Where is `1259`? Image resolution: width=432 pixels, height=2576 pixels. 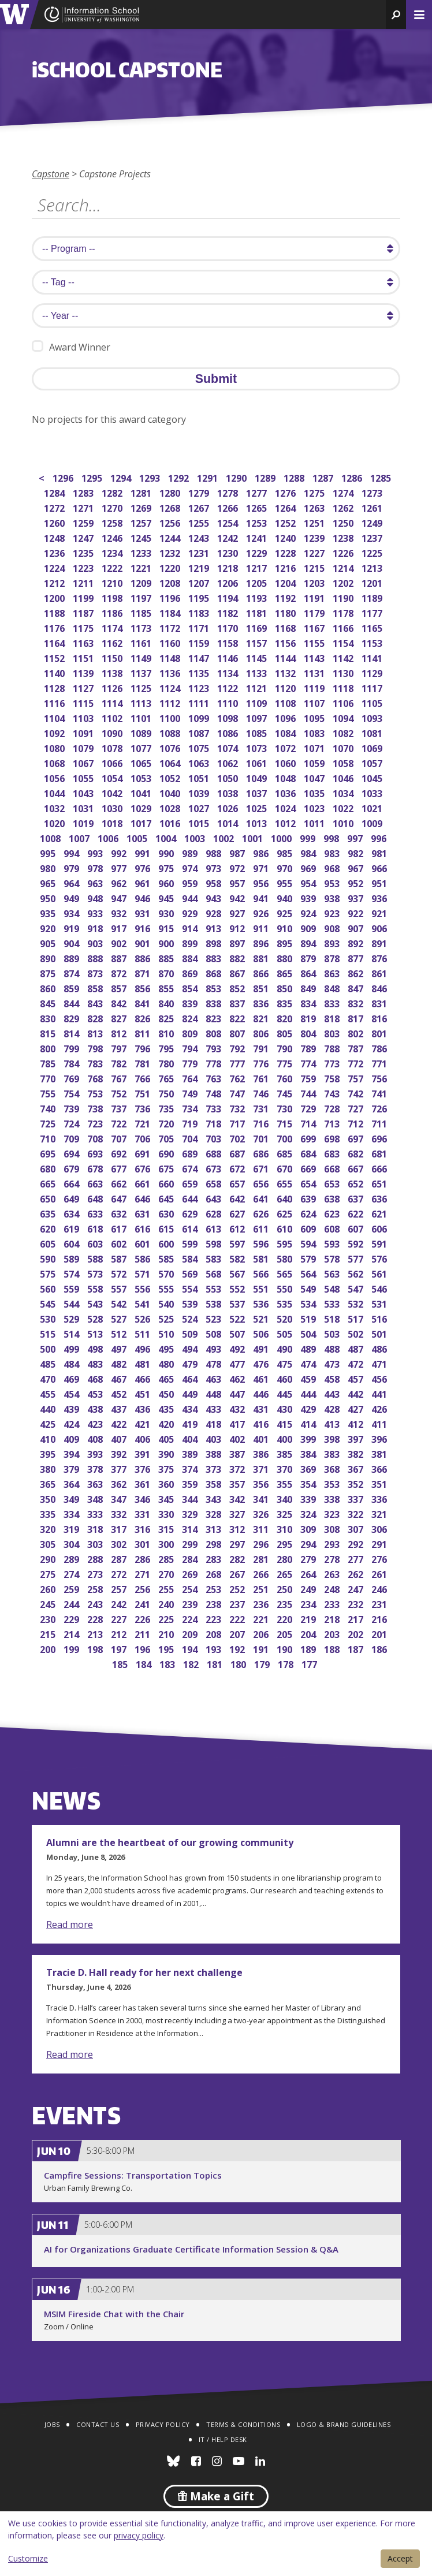 1259 is located at coordinates (84, 522).